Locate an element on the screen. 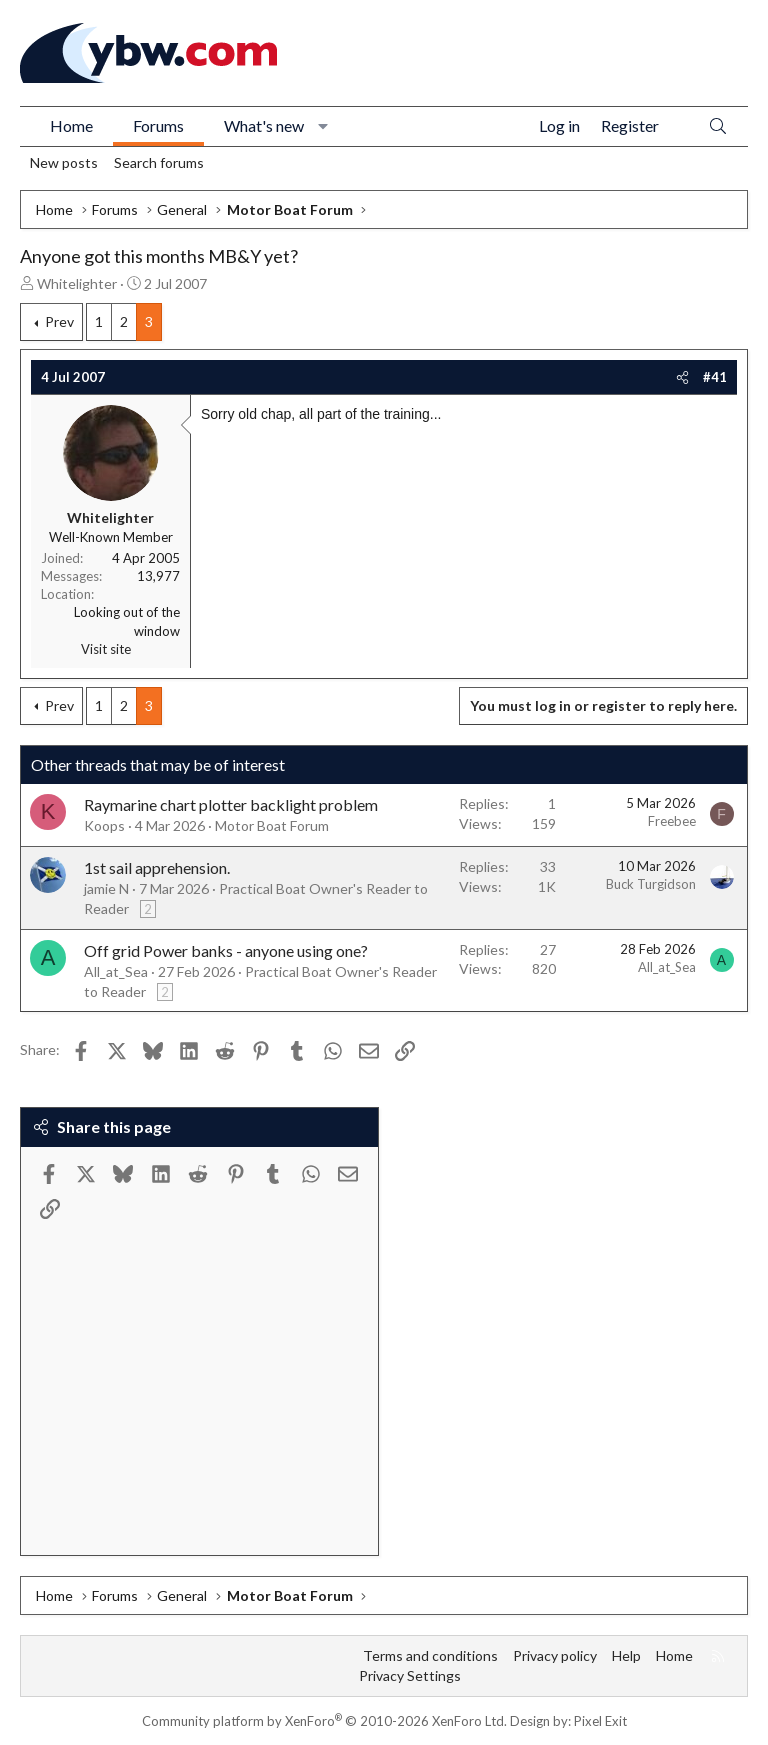  Freebee is located at coordinates (672, 821).